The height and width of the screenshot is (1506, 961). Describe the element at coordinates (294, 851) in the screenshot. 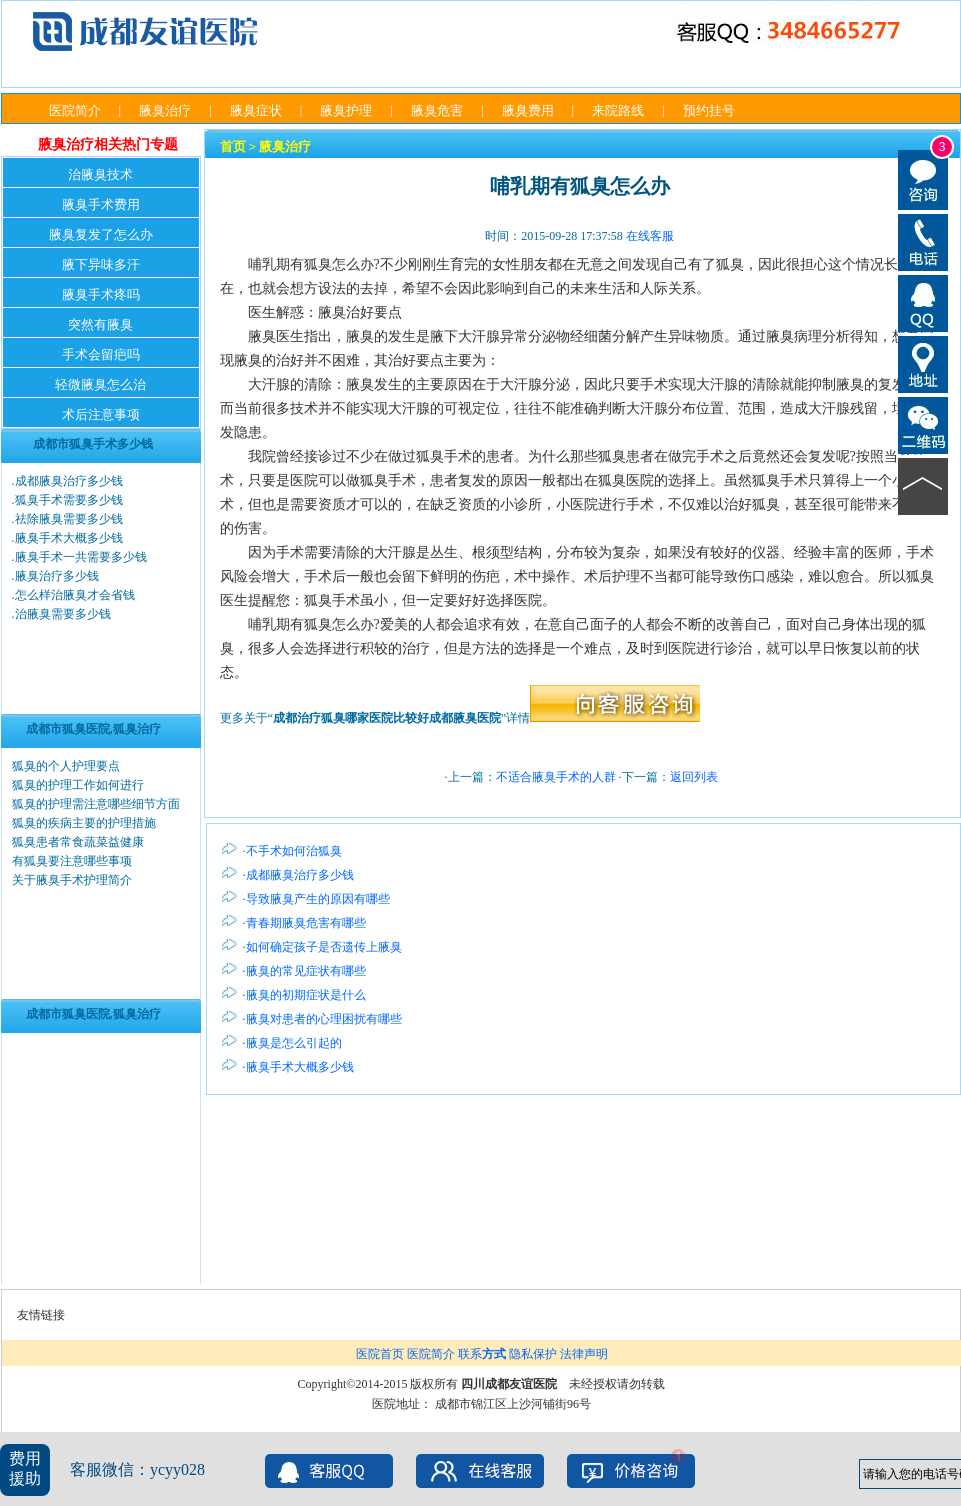

I see `不手术如何治狐臭` at that location.